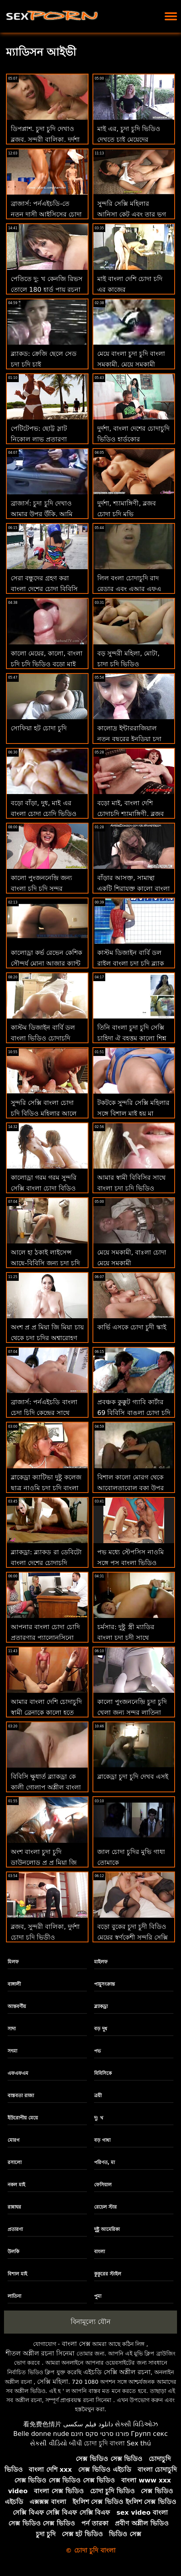 The image size is (181, 2576). What do you see at coordinates (46, 214) in the screenshot?
I see `ব্রাজার্স: পর্নএইচডি-তে নতুন দাসী আইসিসের চোদা গান প্রেম চোদা` at bounding box center [46, 214].